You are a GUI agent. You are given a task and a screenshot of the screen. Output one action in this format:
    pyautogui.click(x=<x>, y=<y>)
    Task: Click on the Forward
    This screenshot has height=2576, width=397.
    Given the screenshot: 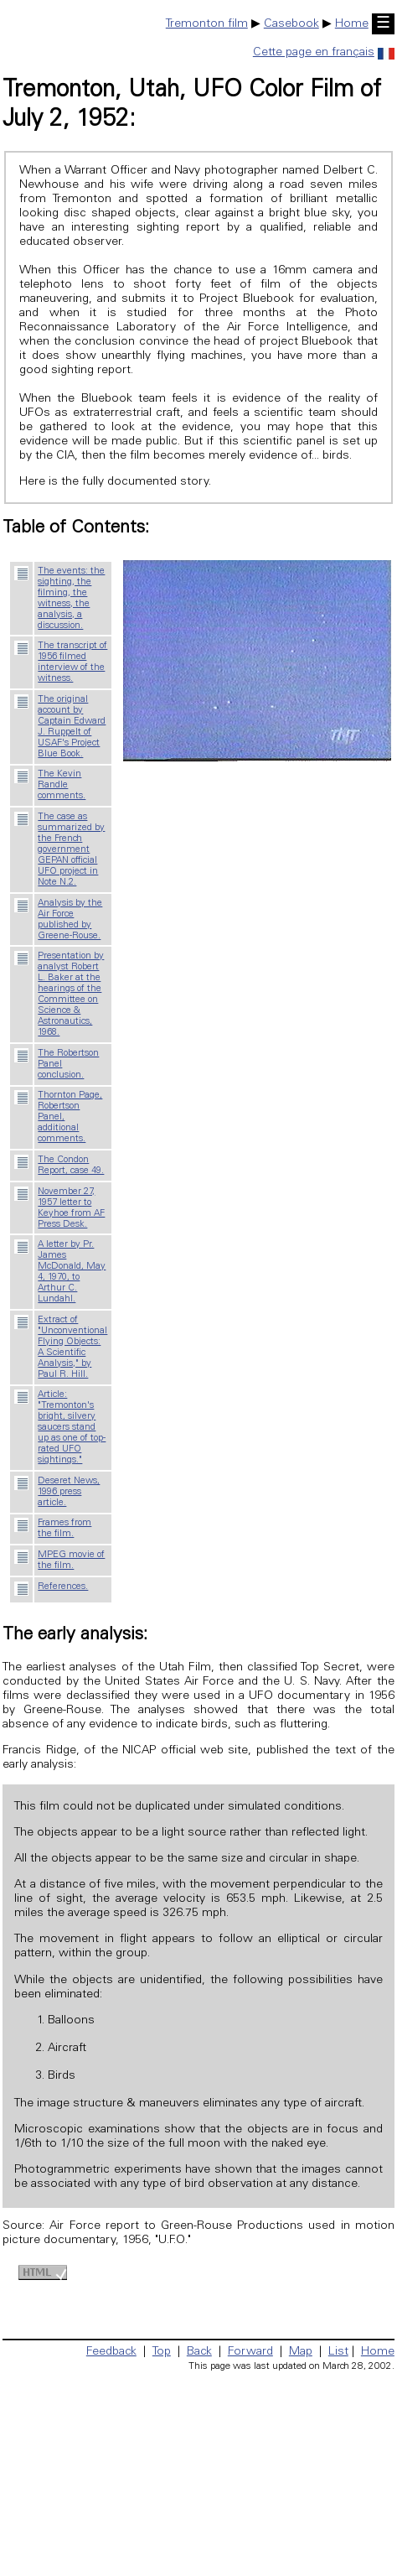 What is the action you would take?
    pyautogui.click(x=250, y=2352)
    